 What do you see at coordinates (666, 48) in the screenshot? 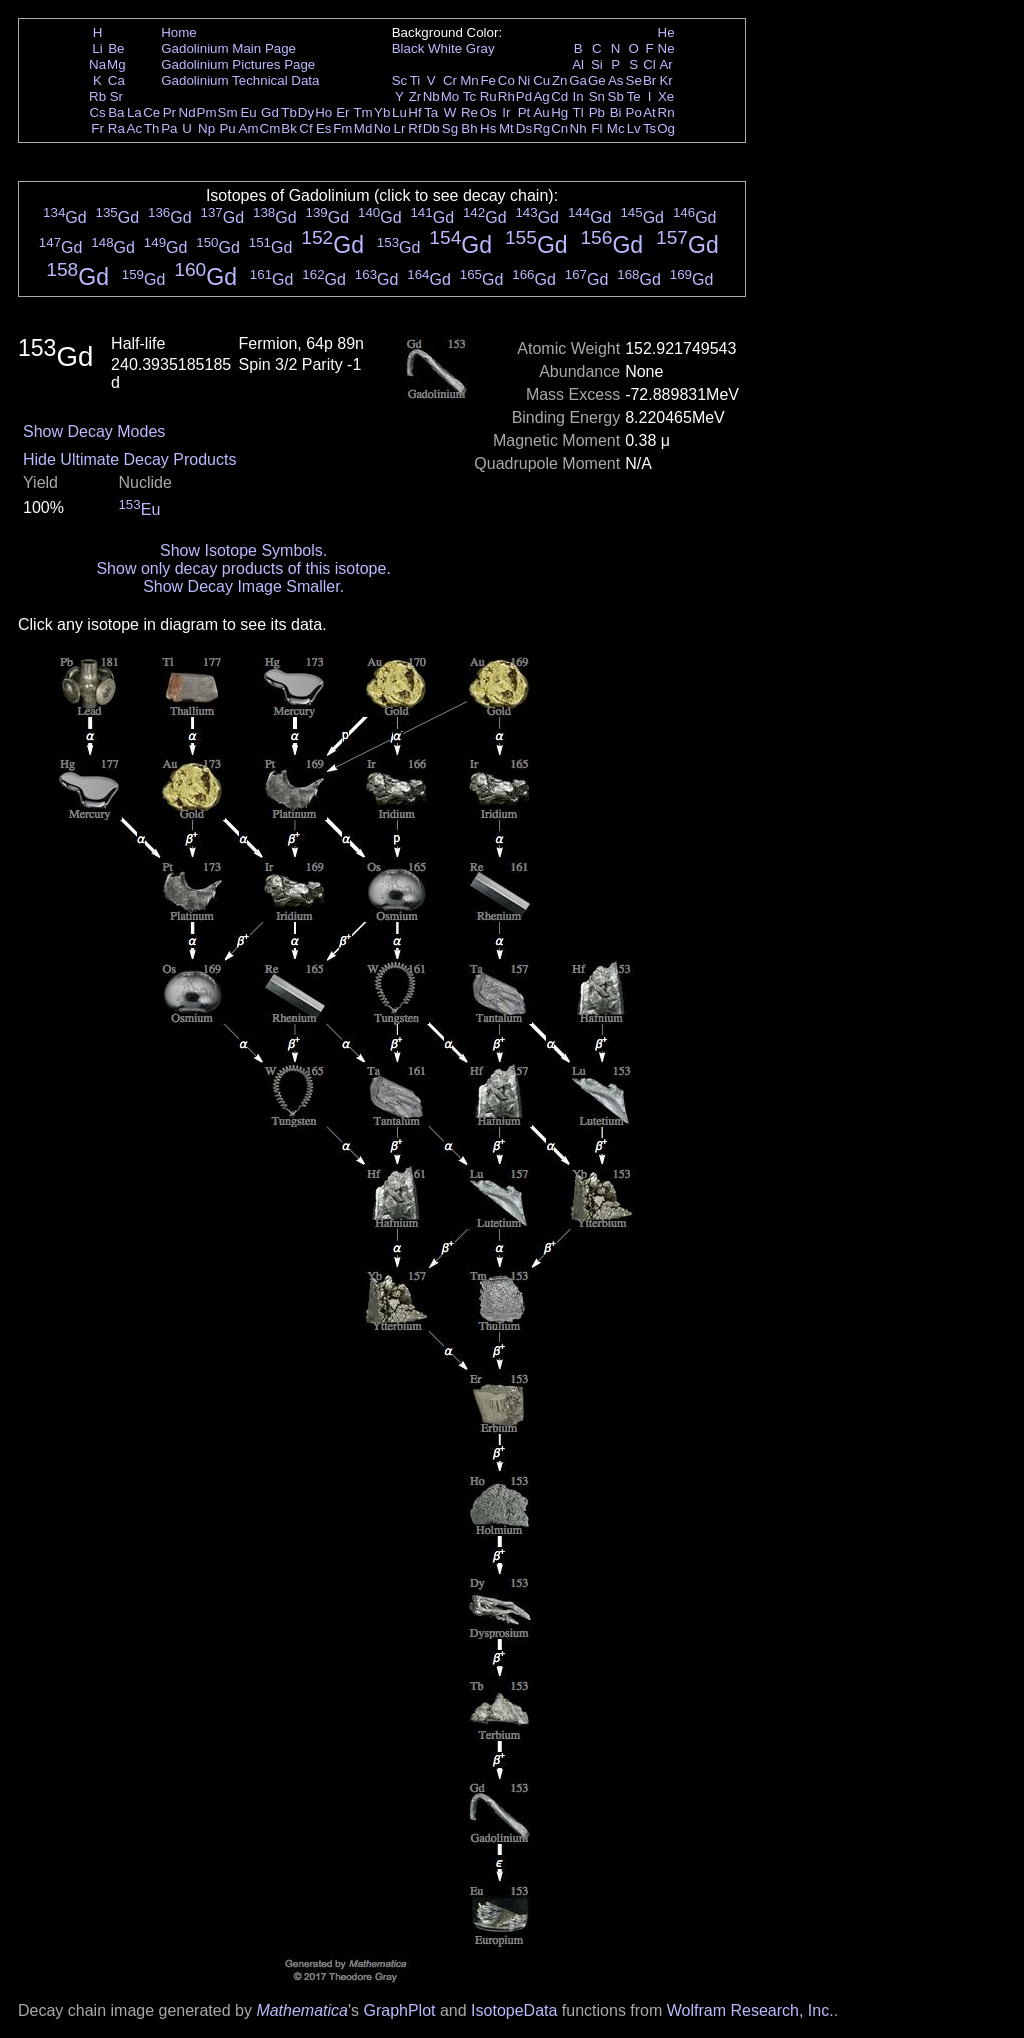
I see `Ne` at bounding box center [666, 48].